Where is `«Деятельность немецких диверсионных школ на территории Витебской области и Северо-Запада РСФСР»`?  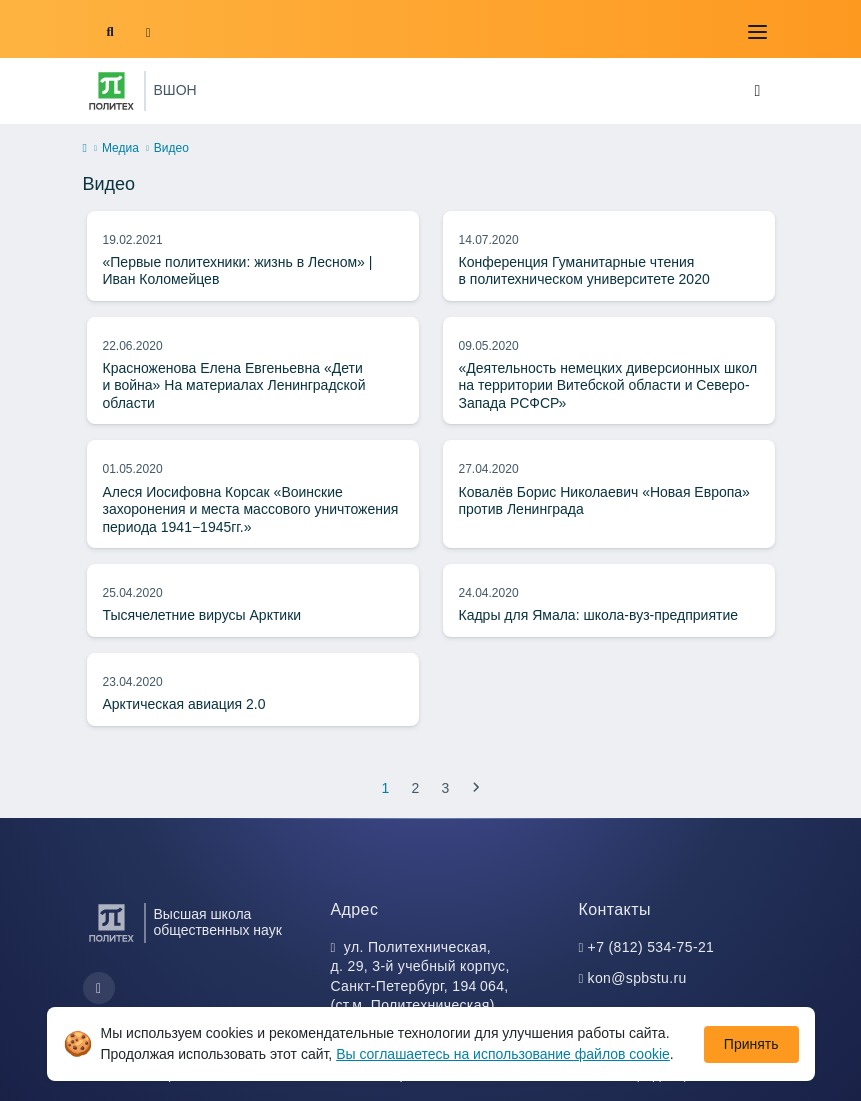 «Деятельность немецких диверсионных школ на территории Витебской области и Северо-Запада РСФСР» is located at coordinates (608, 385).